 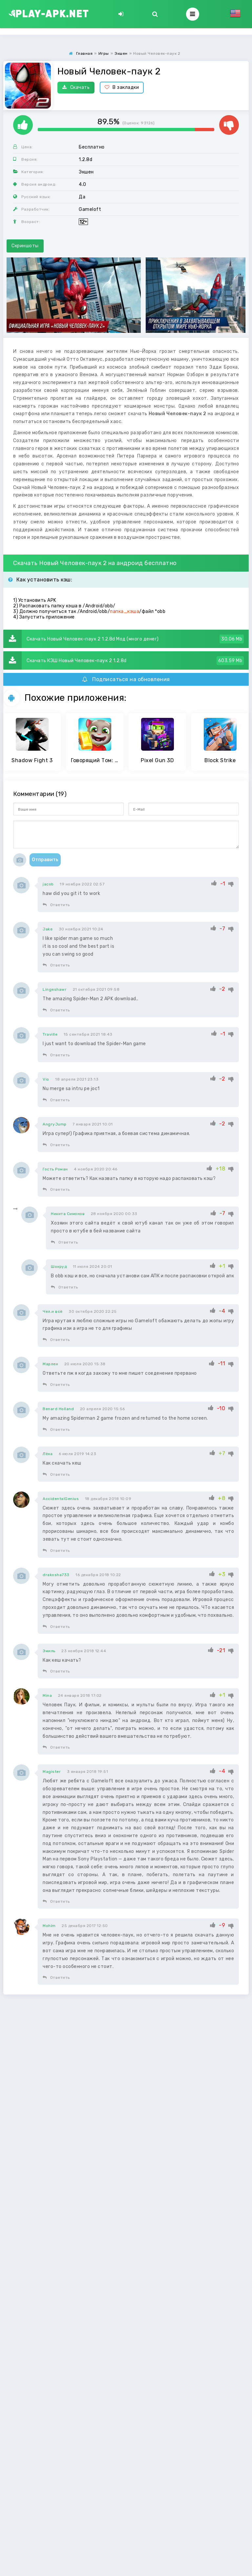 What do you see at coordinates (76, 87) in the screenshot?
I see `Скачать` at bounding box center [76, 87].